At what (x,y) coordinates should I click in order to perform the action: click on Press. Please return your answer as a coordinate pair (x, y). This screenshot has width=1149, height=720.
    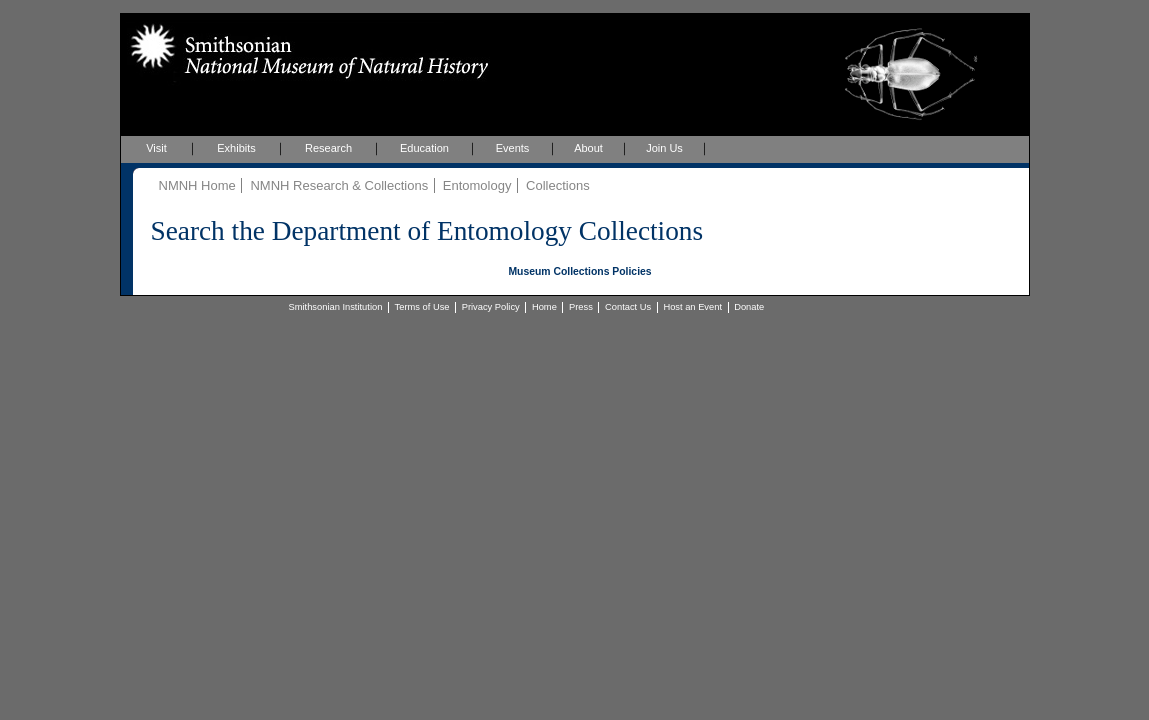
    Looking at the image, I should click on (581, 307).